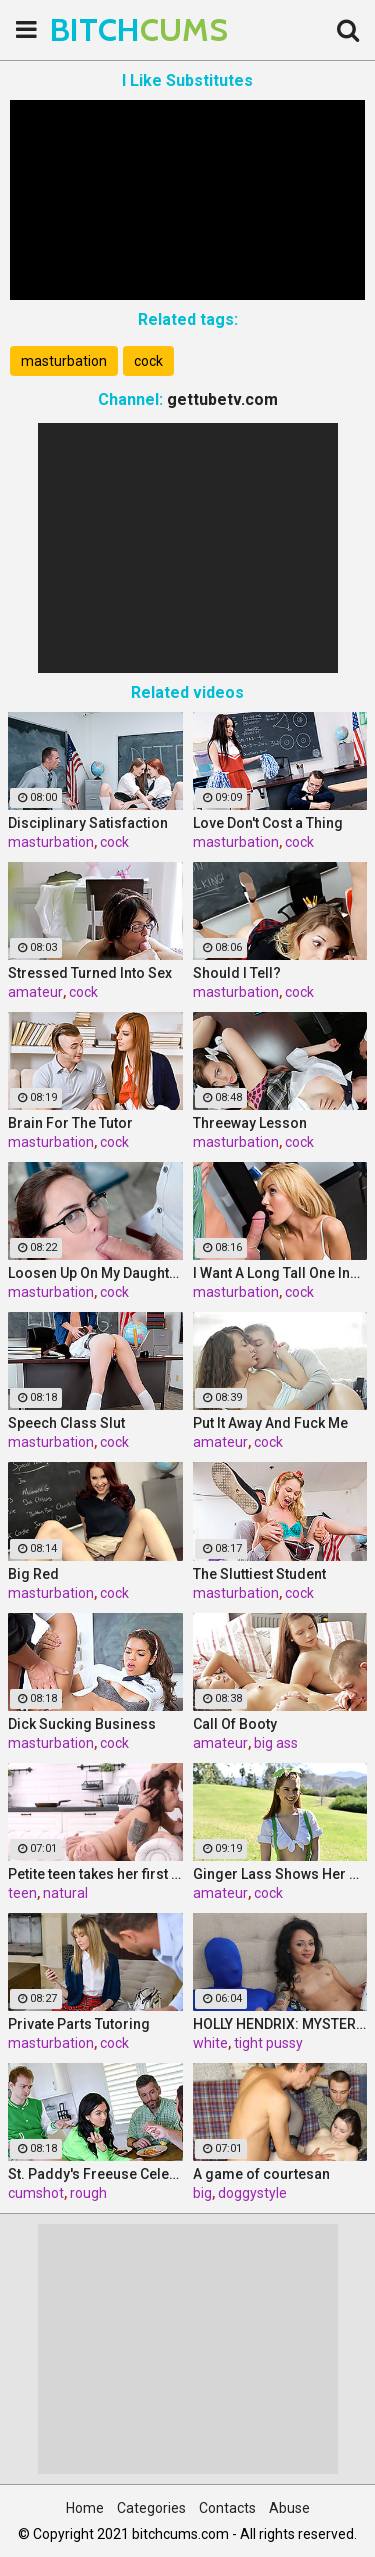  What do you see at coordinates (259, 1574) in the screenshot?
I see `The Sluttiest Student` at bounding box center [259, 1574].